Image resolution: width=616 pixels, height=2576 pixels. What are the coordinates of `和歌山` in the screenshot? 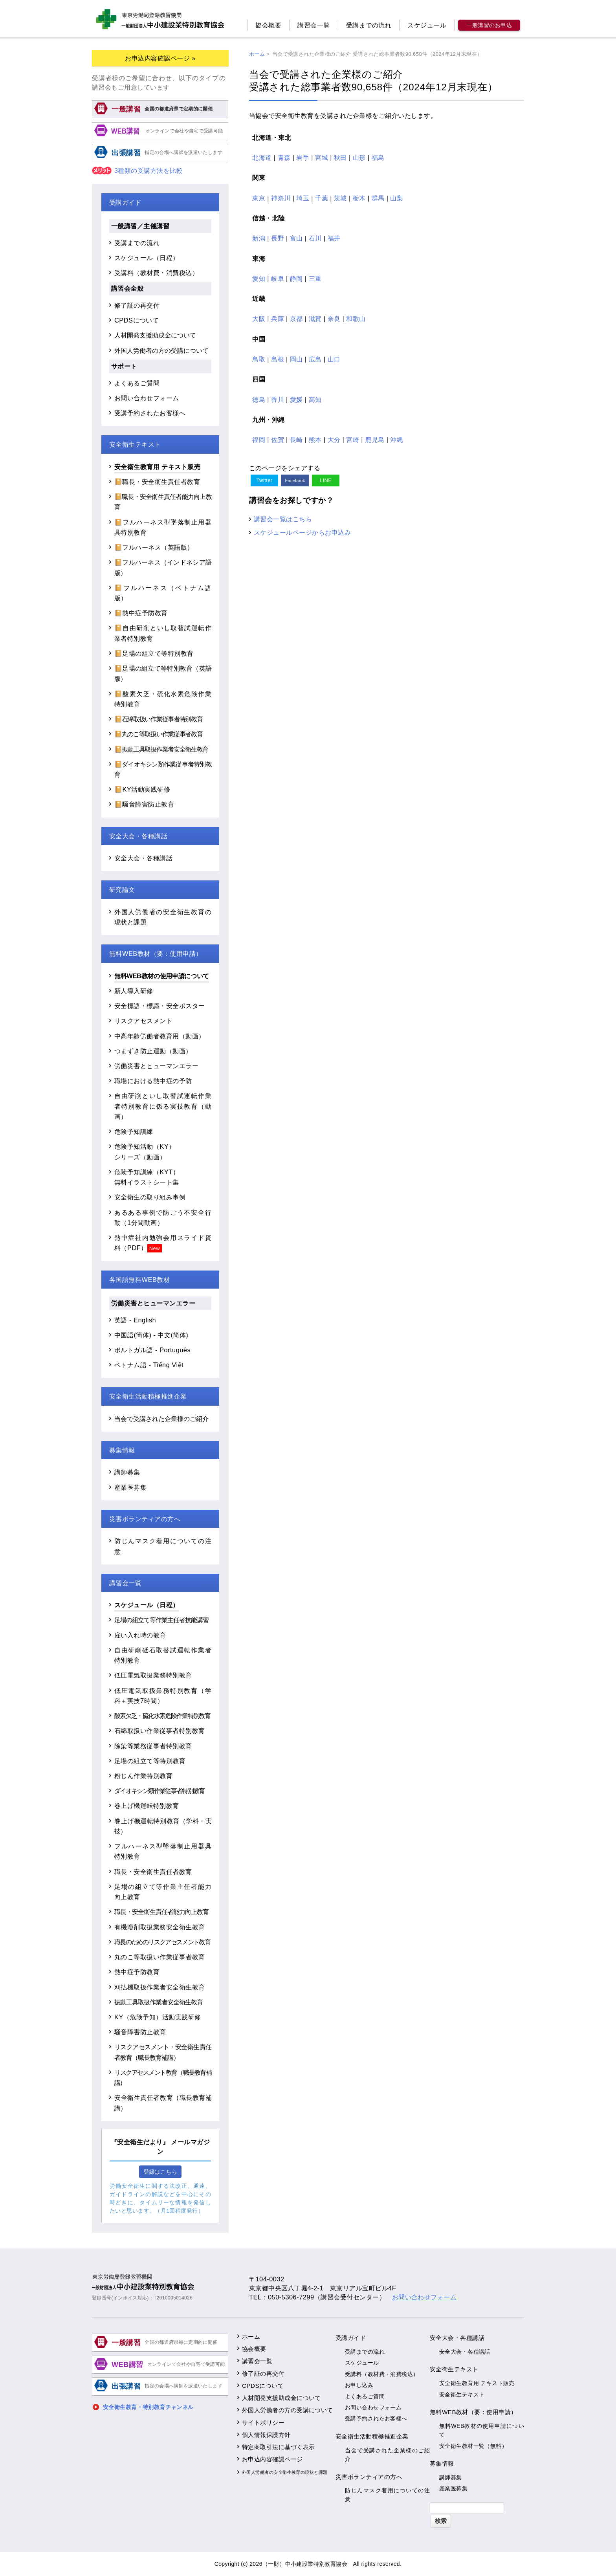 It's located at (355, 318).